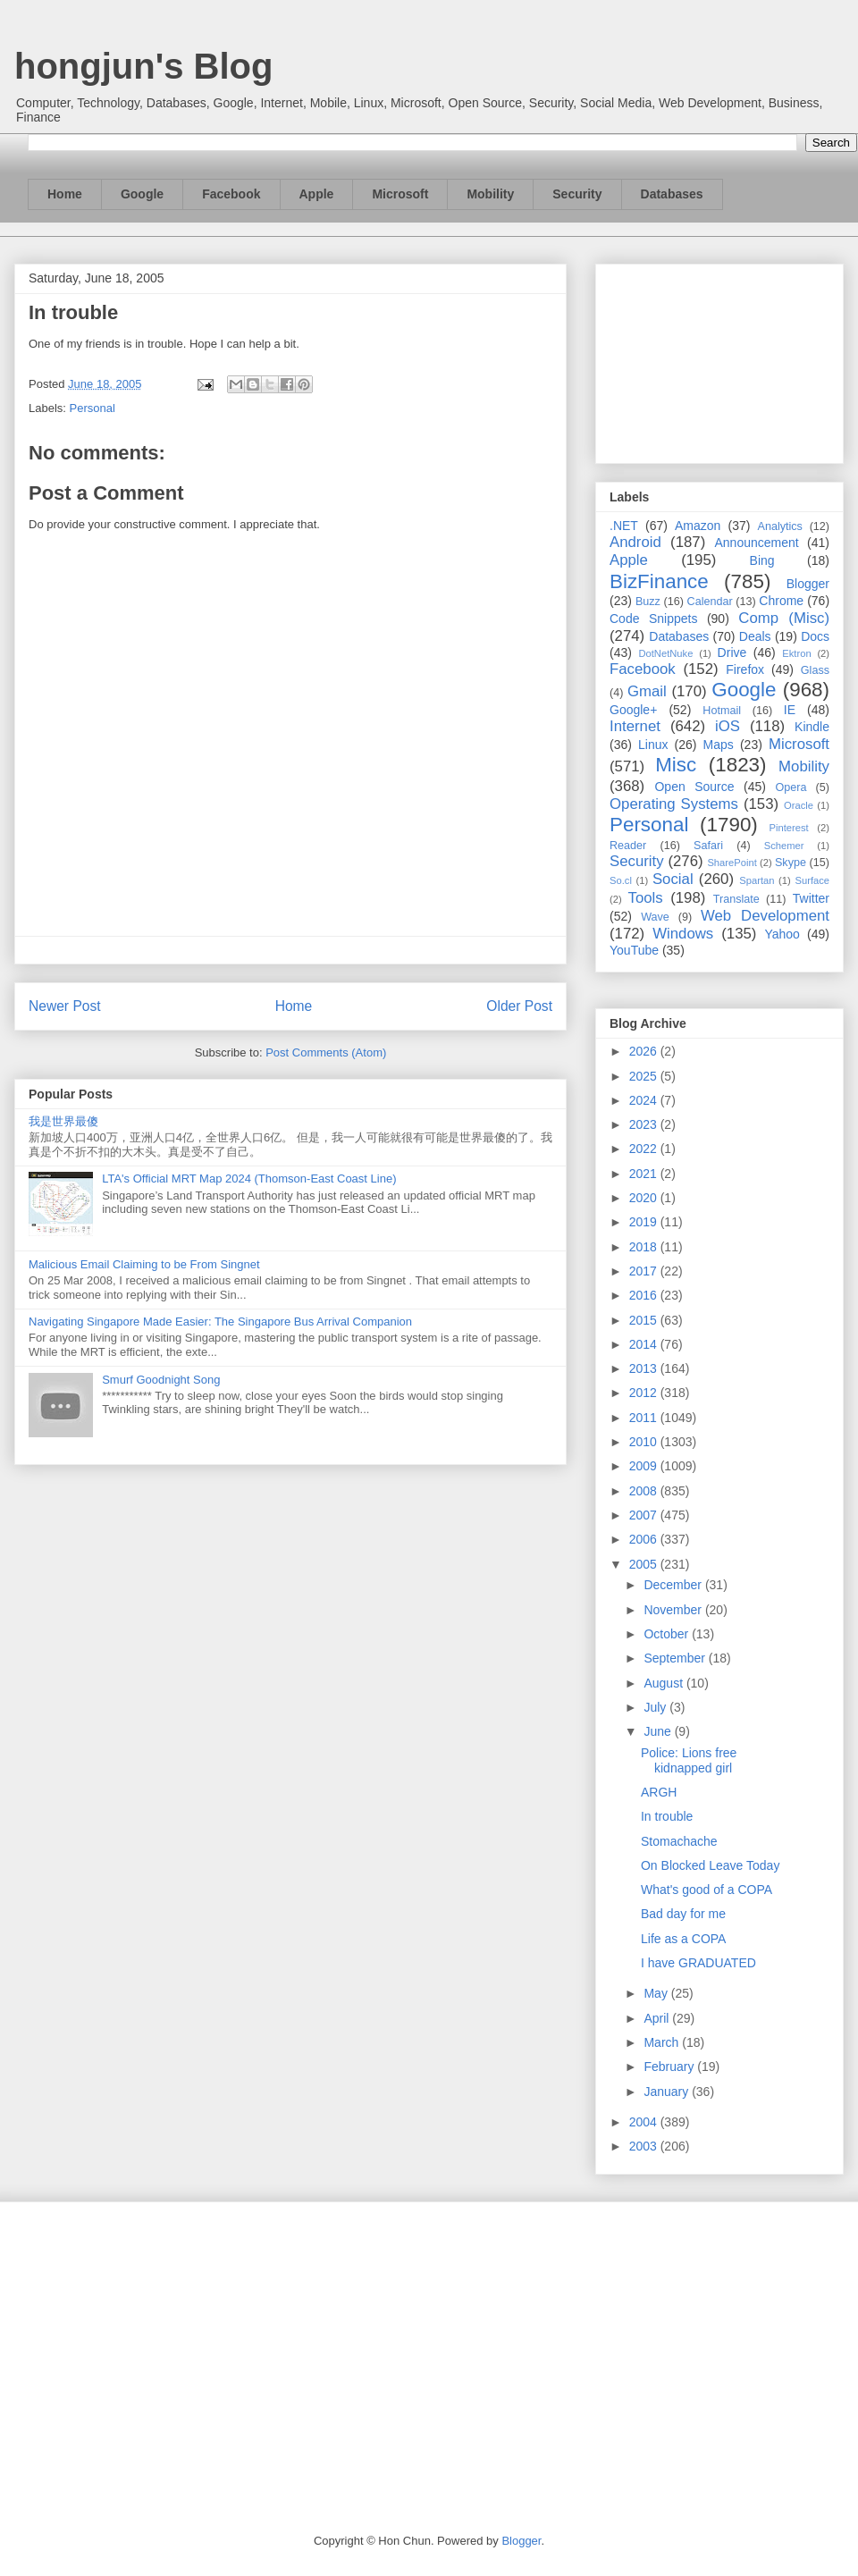  I want to click on Announcement, so click(756, 542).